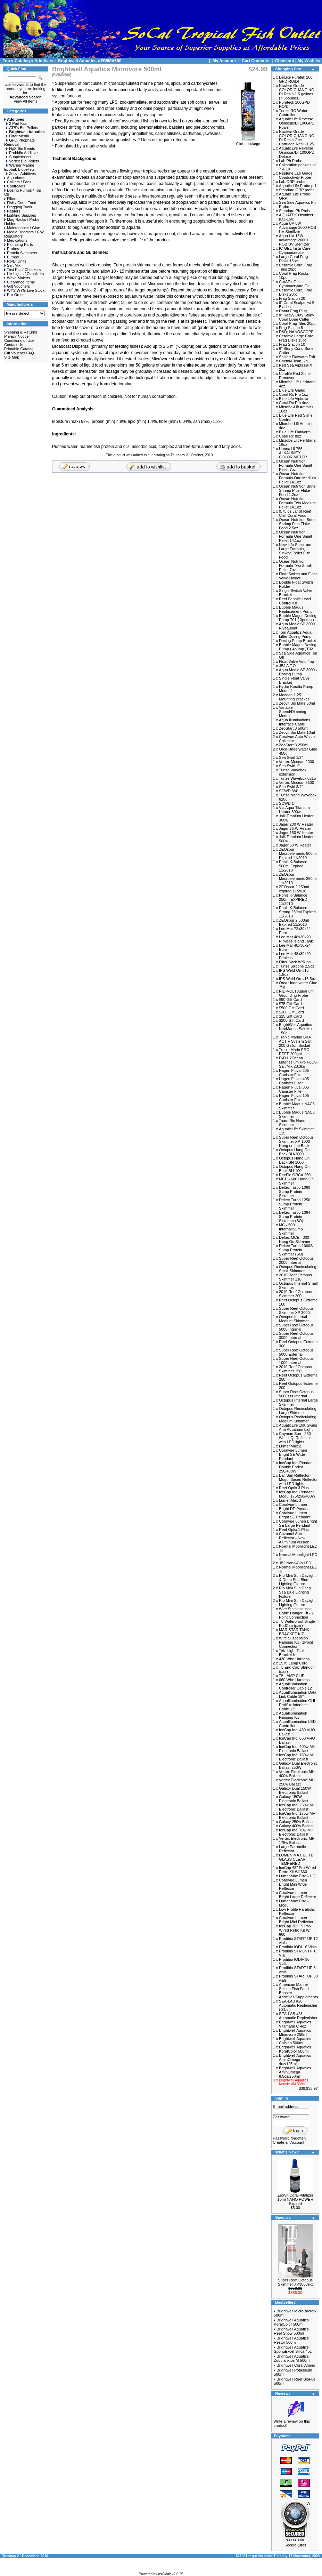 Image resolution: width=322 pixels, height=2576 pixels. Describe the element at coordinates (291, 2331) in the screenshot. I see `Brightwell Aquatics Reef Snow 500ml` at that location.